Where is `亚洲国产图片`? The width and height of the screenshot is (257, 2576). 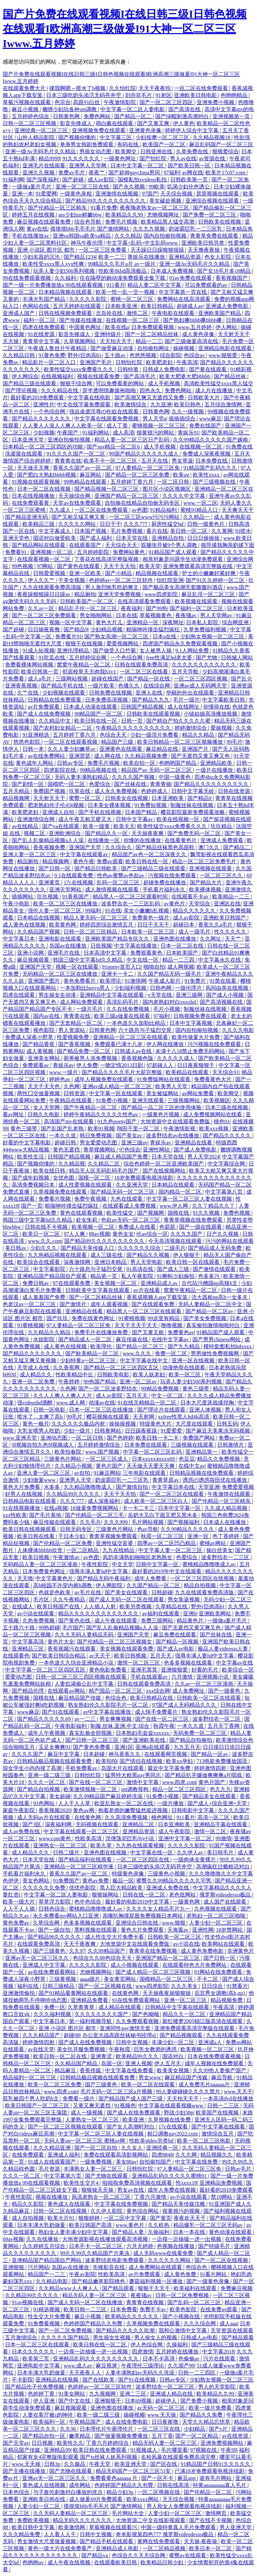
亚洲国产图片 is located at coordinates (44, 981).